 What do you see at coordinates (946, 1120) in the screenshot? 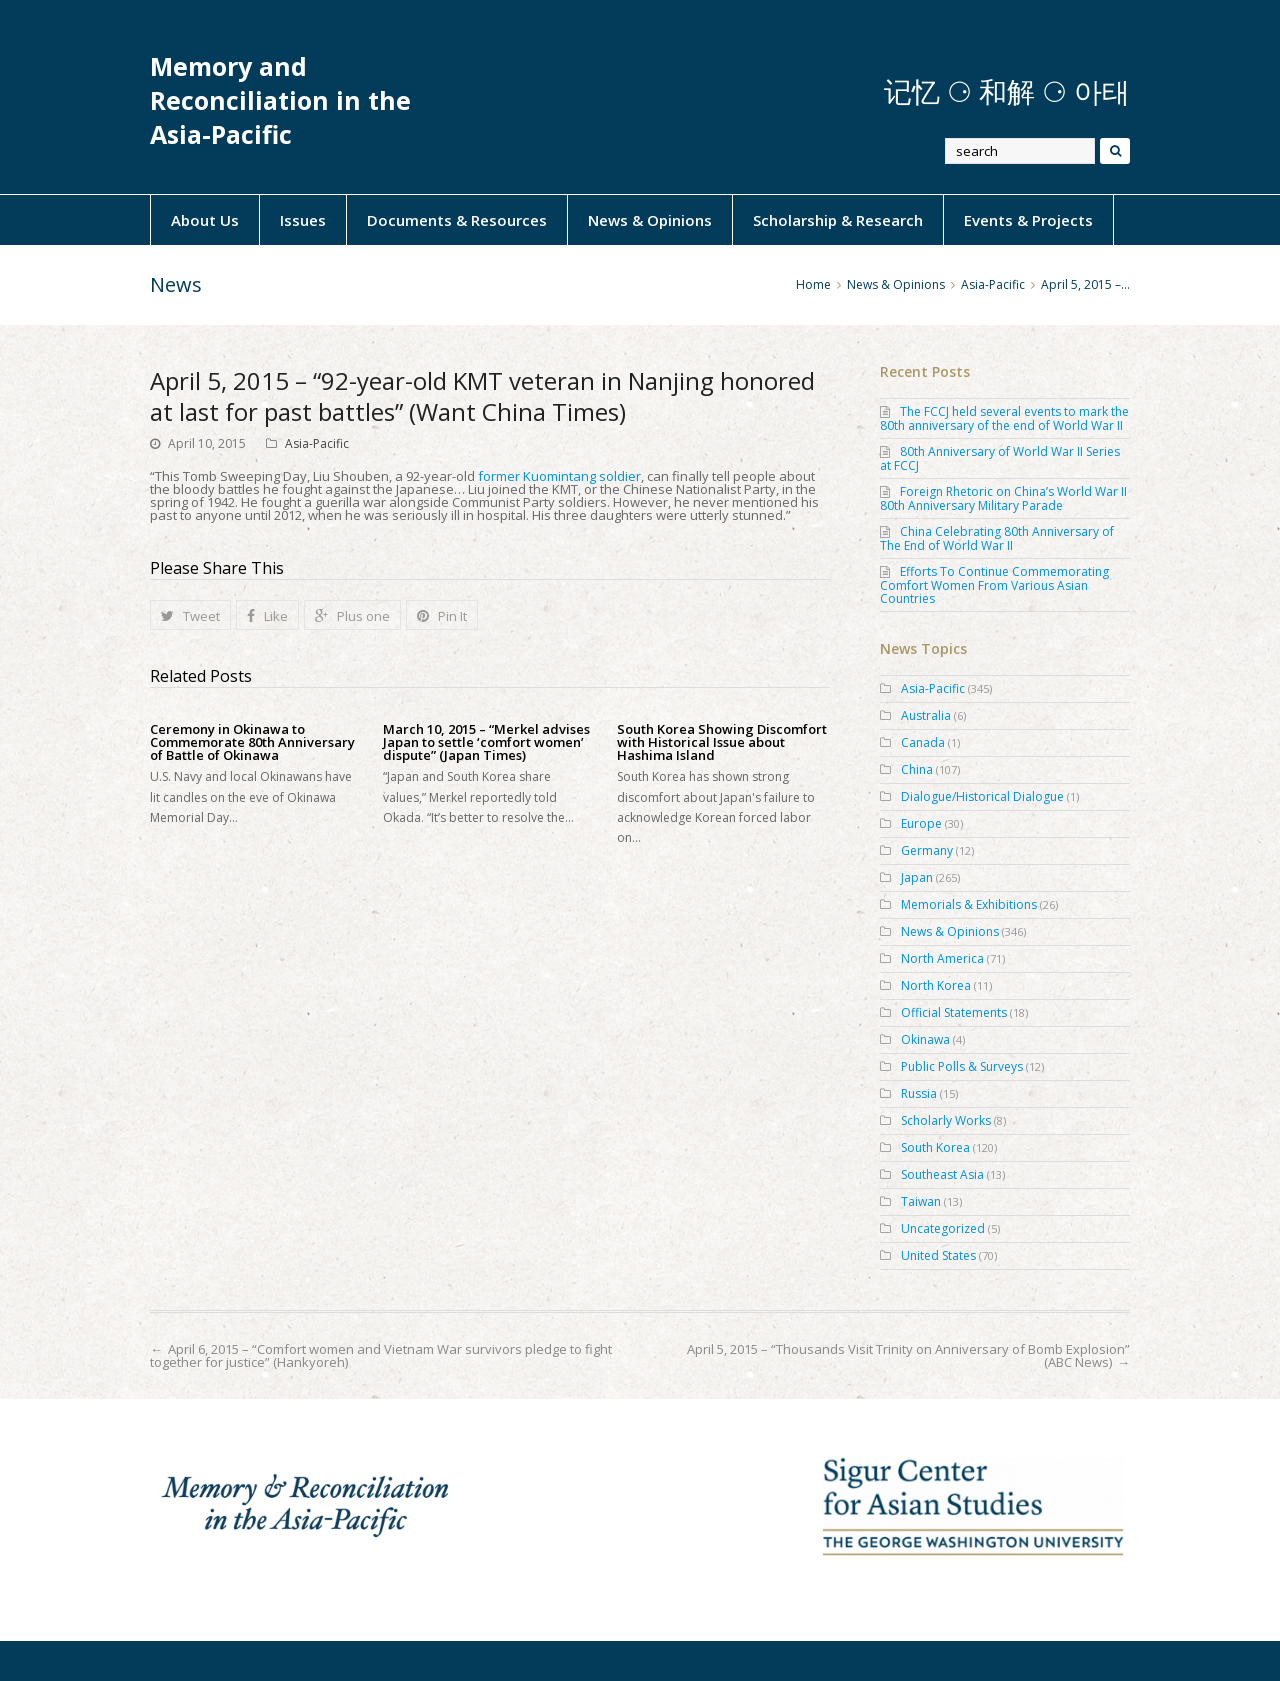
I see `Scholarly Works` at bounding box center [946, 1120].